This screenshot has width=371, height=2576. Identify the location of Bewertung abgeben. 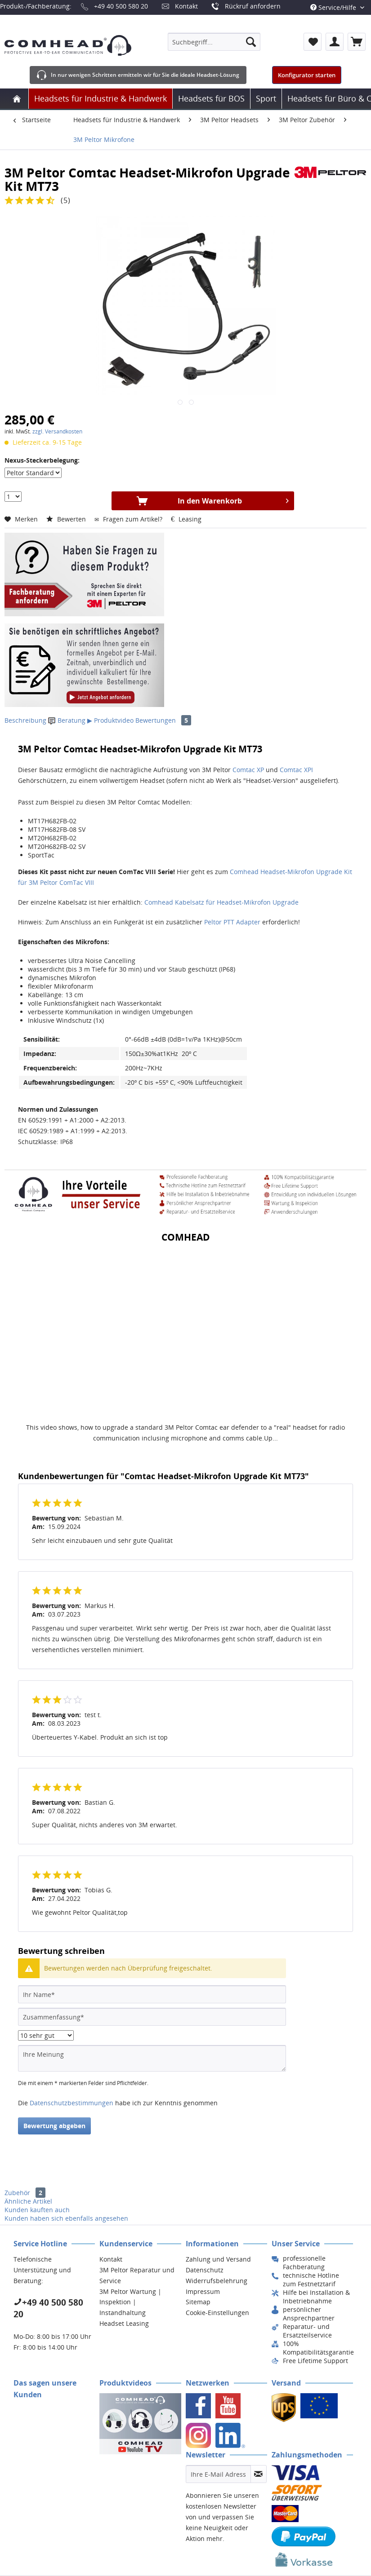
(54, 2125).